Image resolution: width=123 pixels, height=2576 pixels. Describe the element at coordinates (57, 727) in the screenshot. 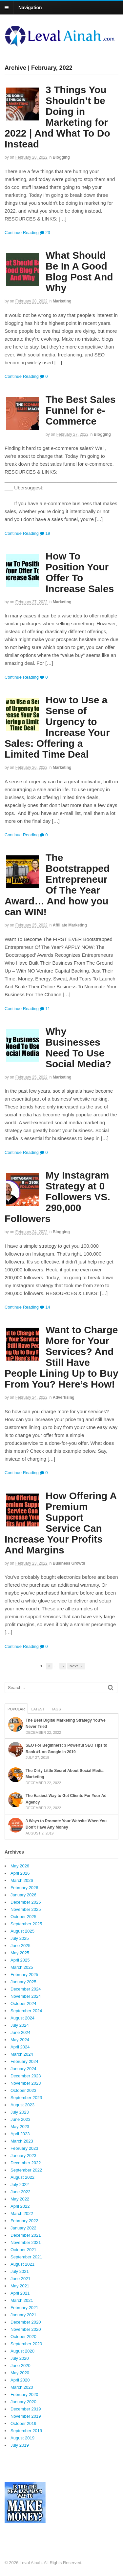

I see `How to Use a Sense of Urgency to Increase Your Sales: Offering a Limited Time Deal` at that location.